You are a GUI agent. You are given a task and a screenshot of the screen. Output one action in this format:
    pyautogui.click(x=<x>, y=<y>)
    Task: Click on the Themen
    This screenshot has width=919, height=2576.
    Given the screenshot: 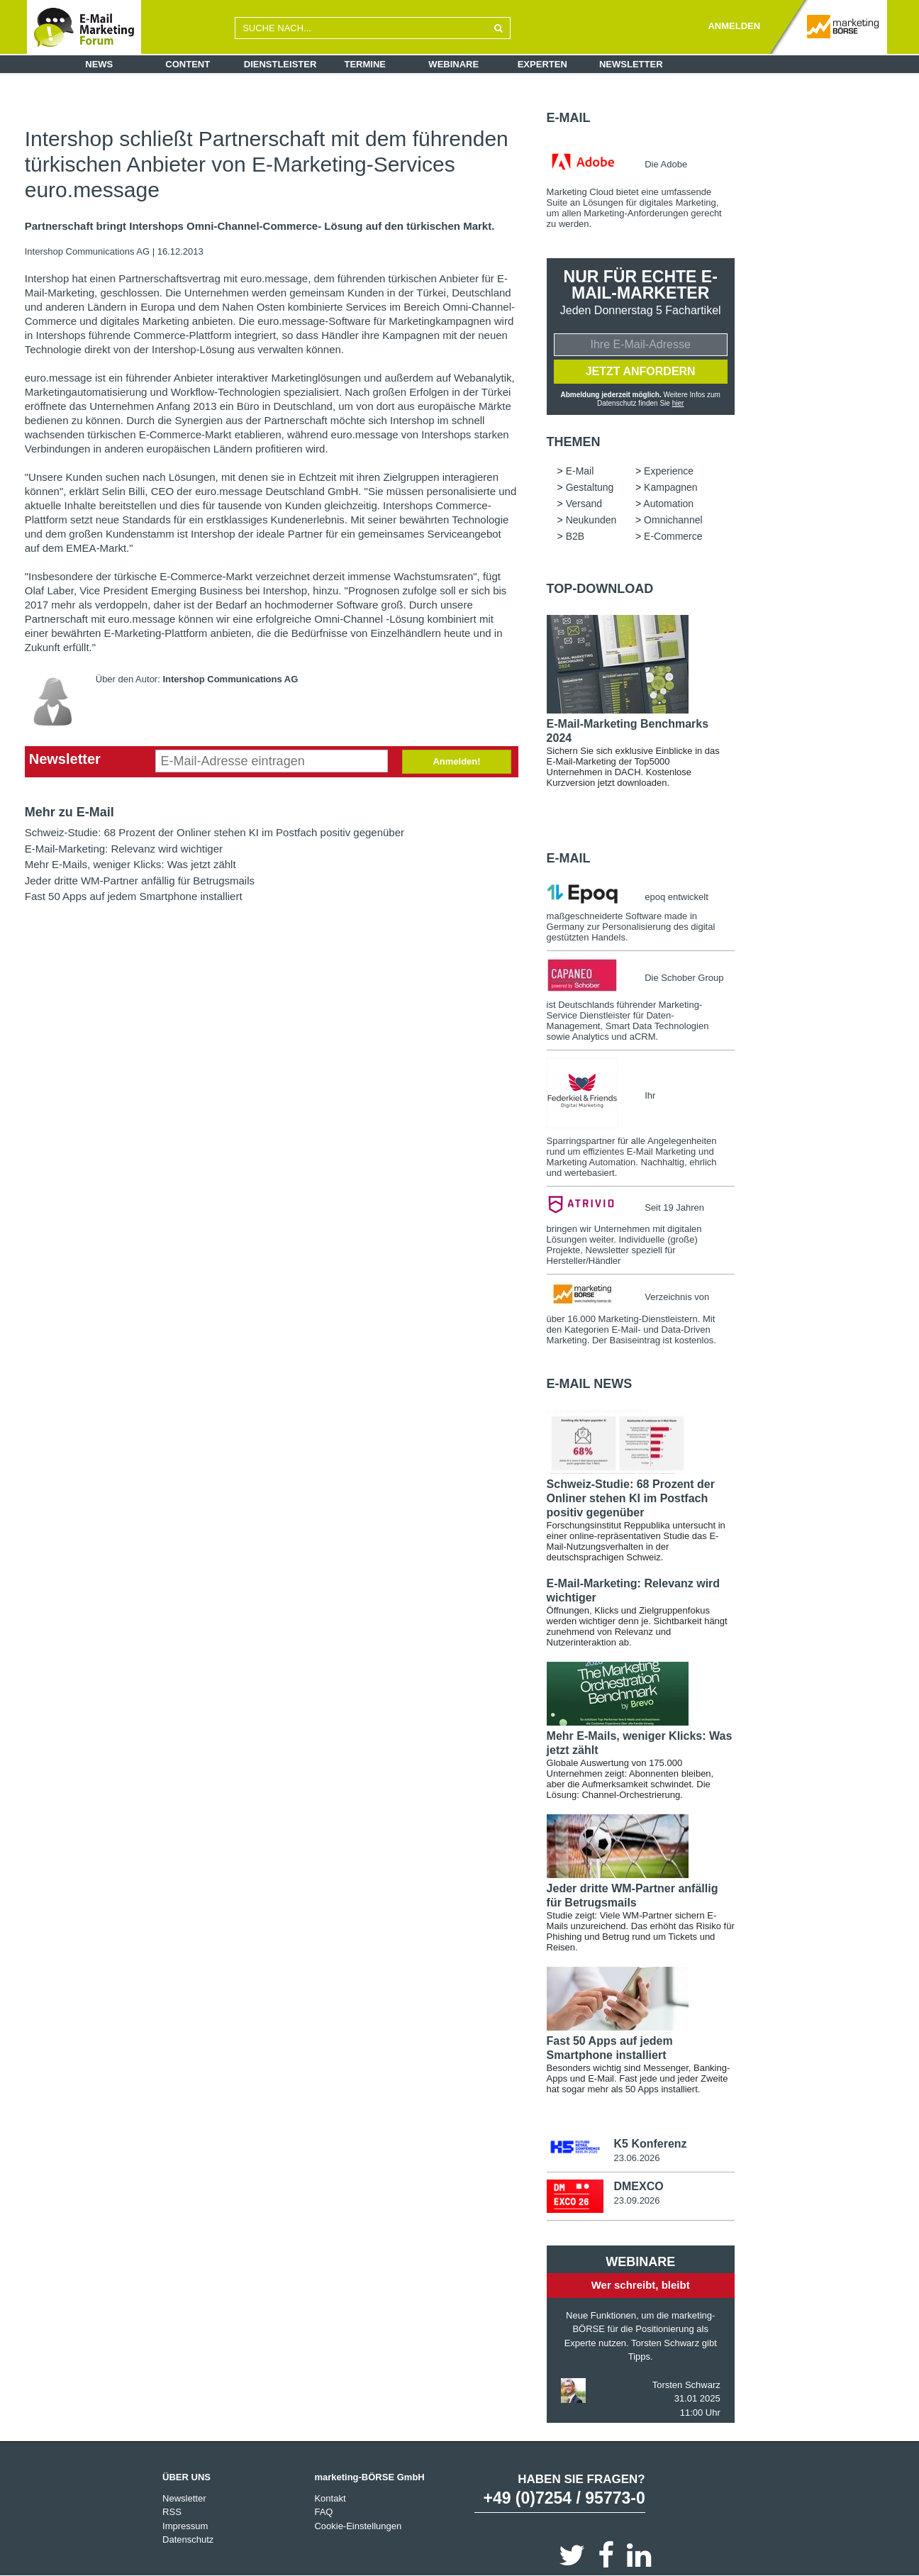 What is the action you would take?
    pyautogui.click(x=574, y=442)
    